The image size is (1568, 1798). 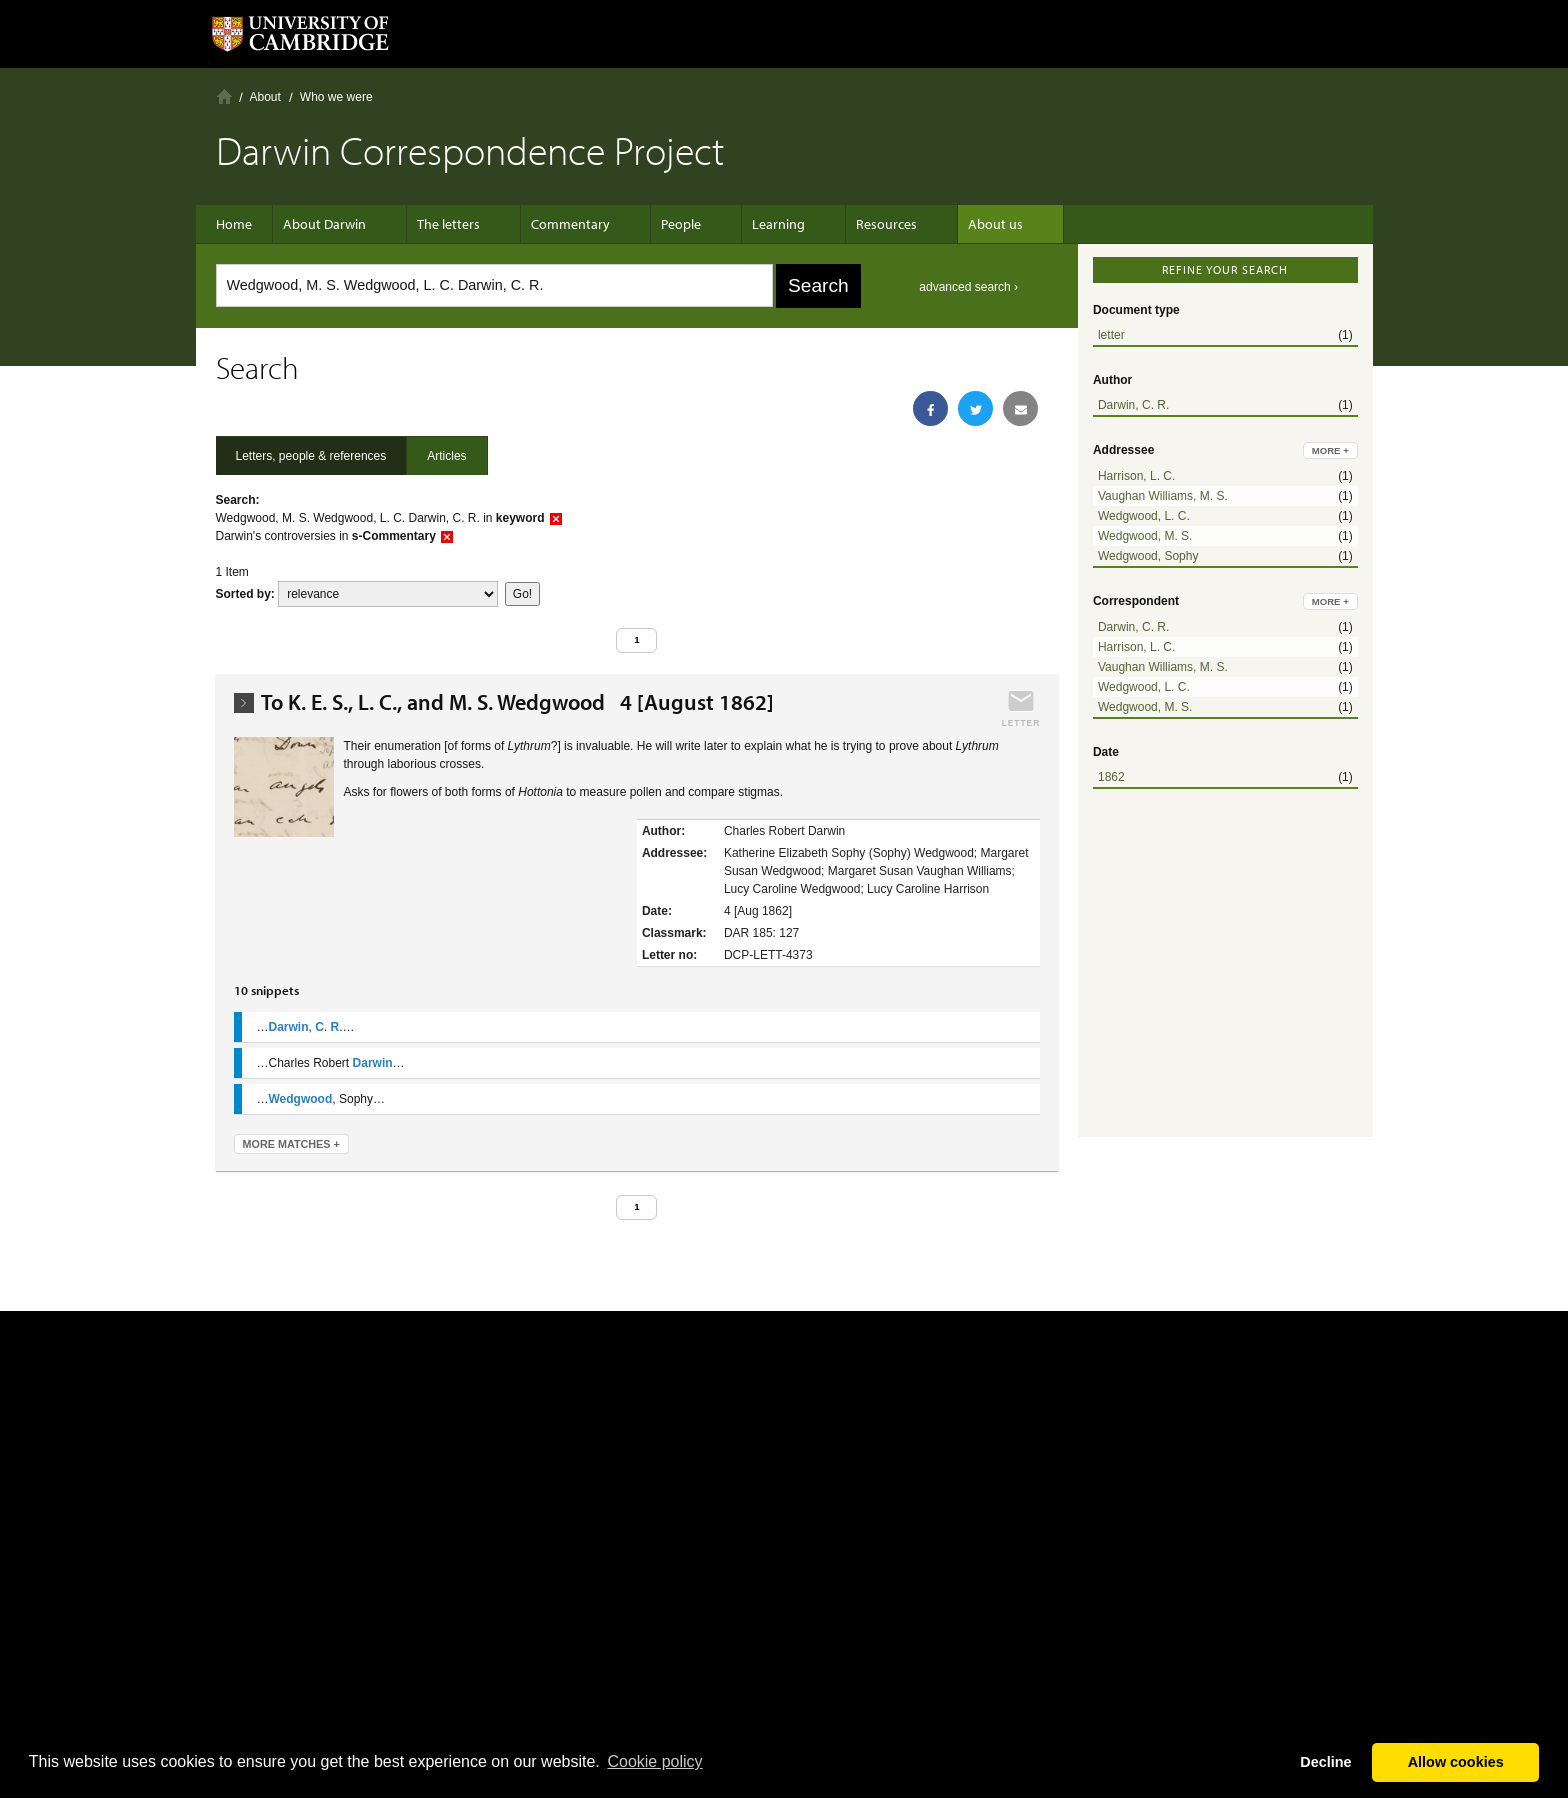 I want to click on Wedgwood, Sophy, so click(x=1148, y=556).